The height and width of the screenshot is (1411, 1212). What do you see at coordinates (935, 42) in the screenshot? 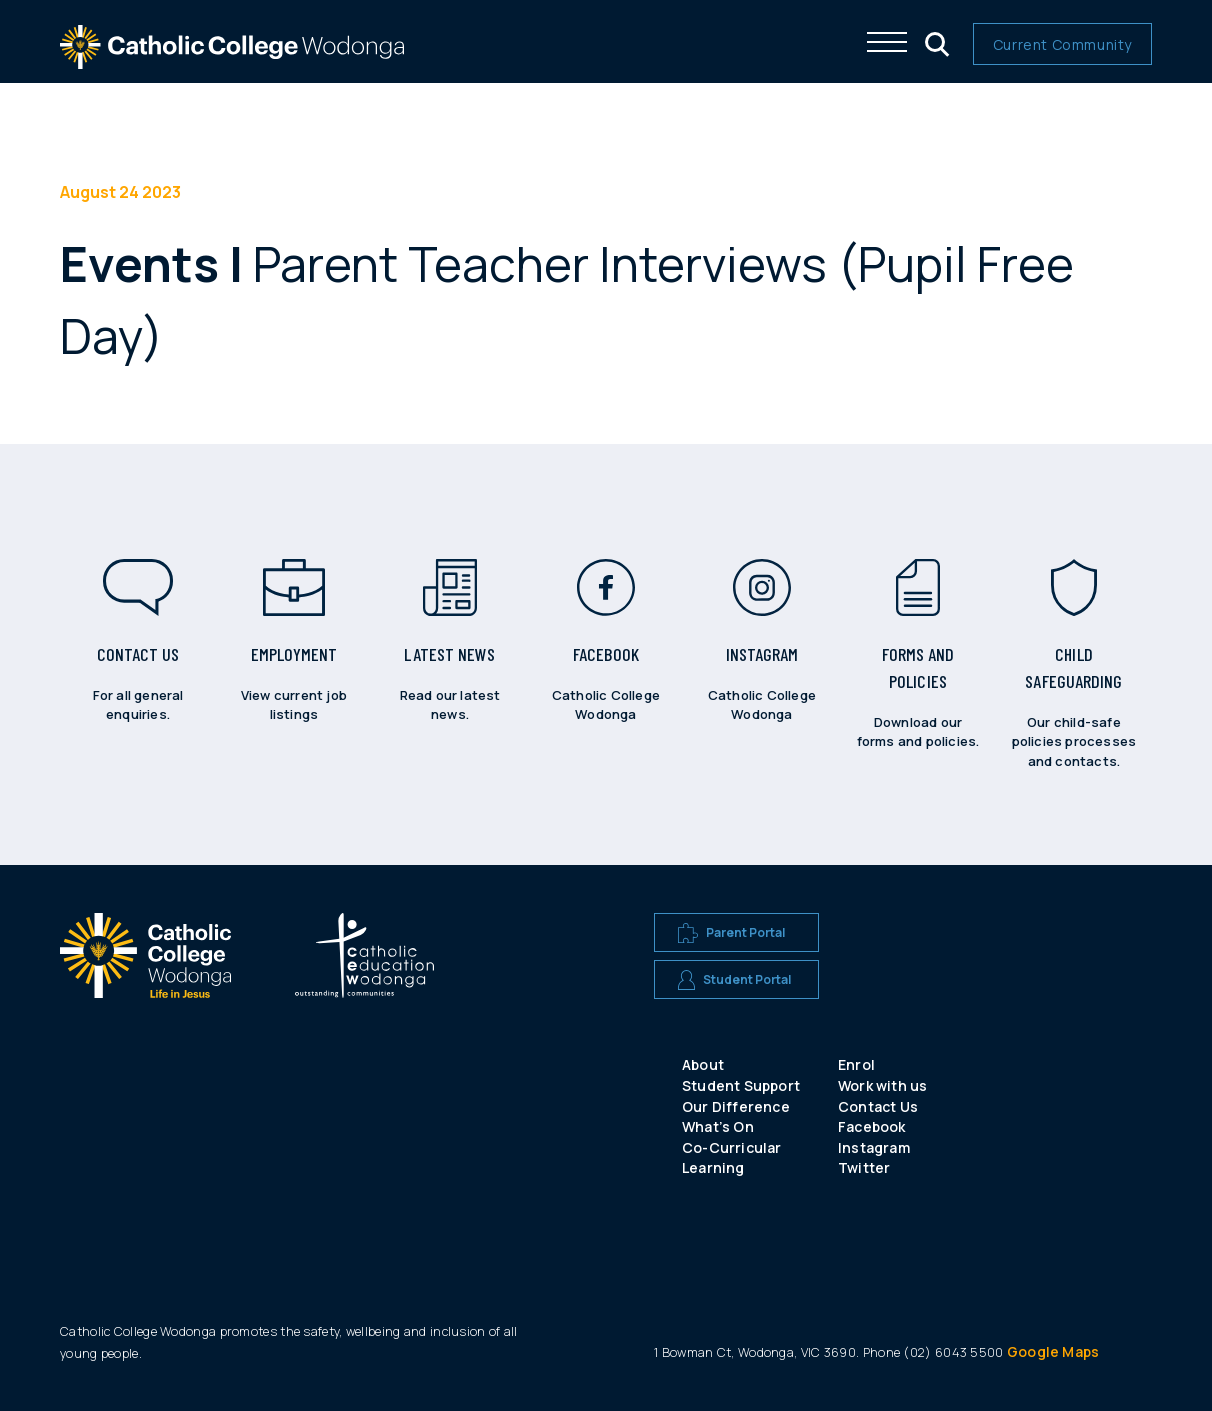
I see `[Click me to open the search menu]` at bounding box center [935, 42].